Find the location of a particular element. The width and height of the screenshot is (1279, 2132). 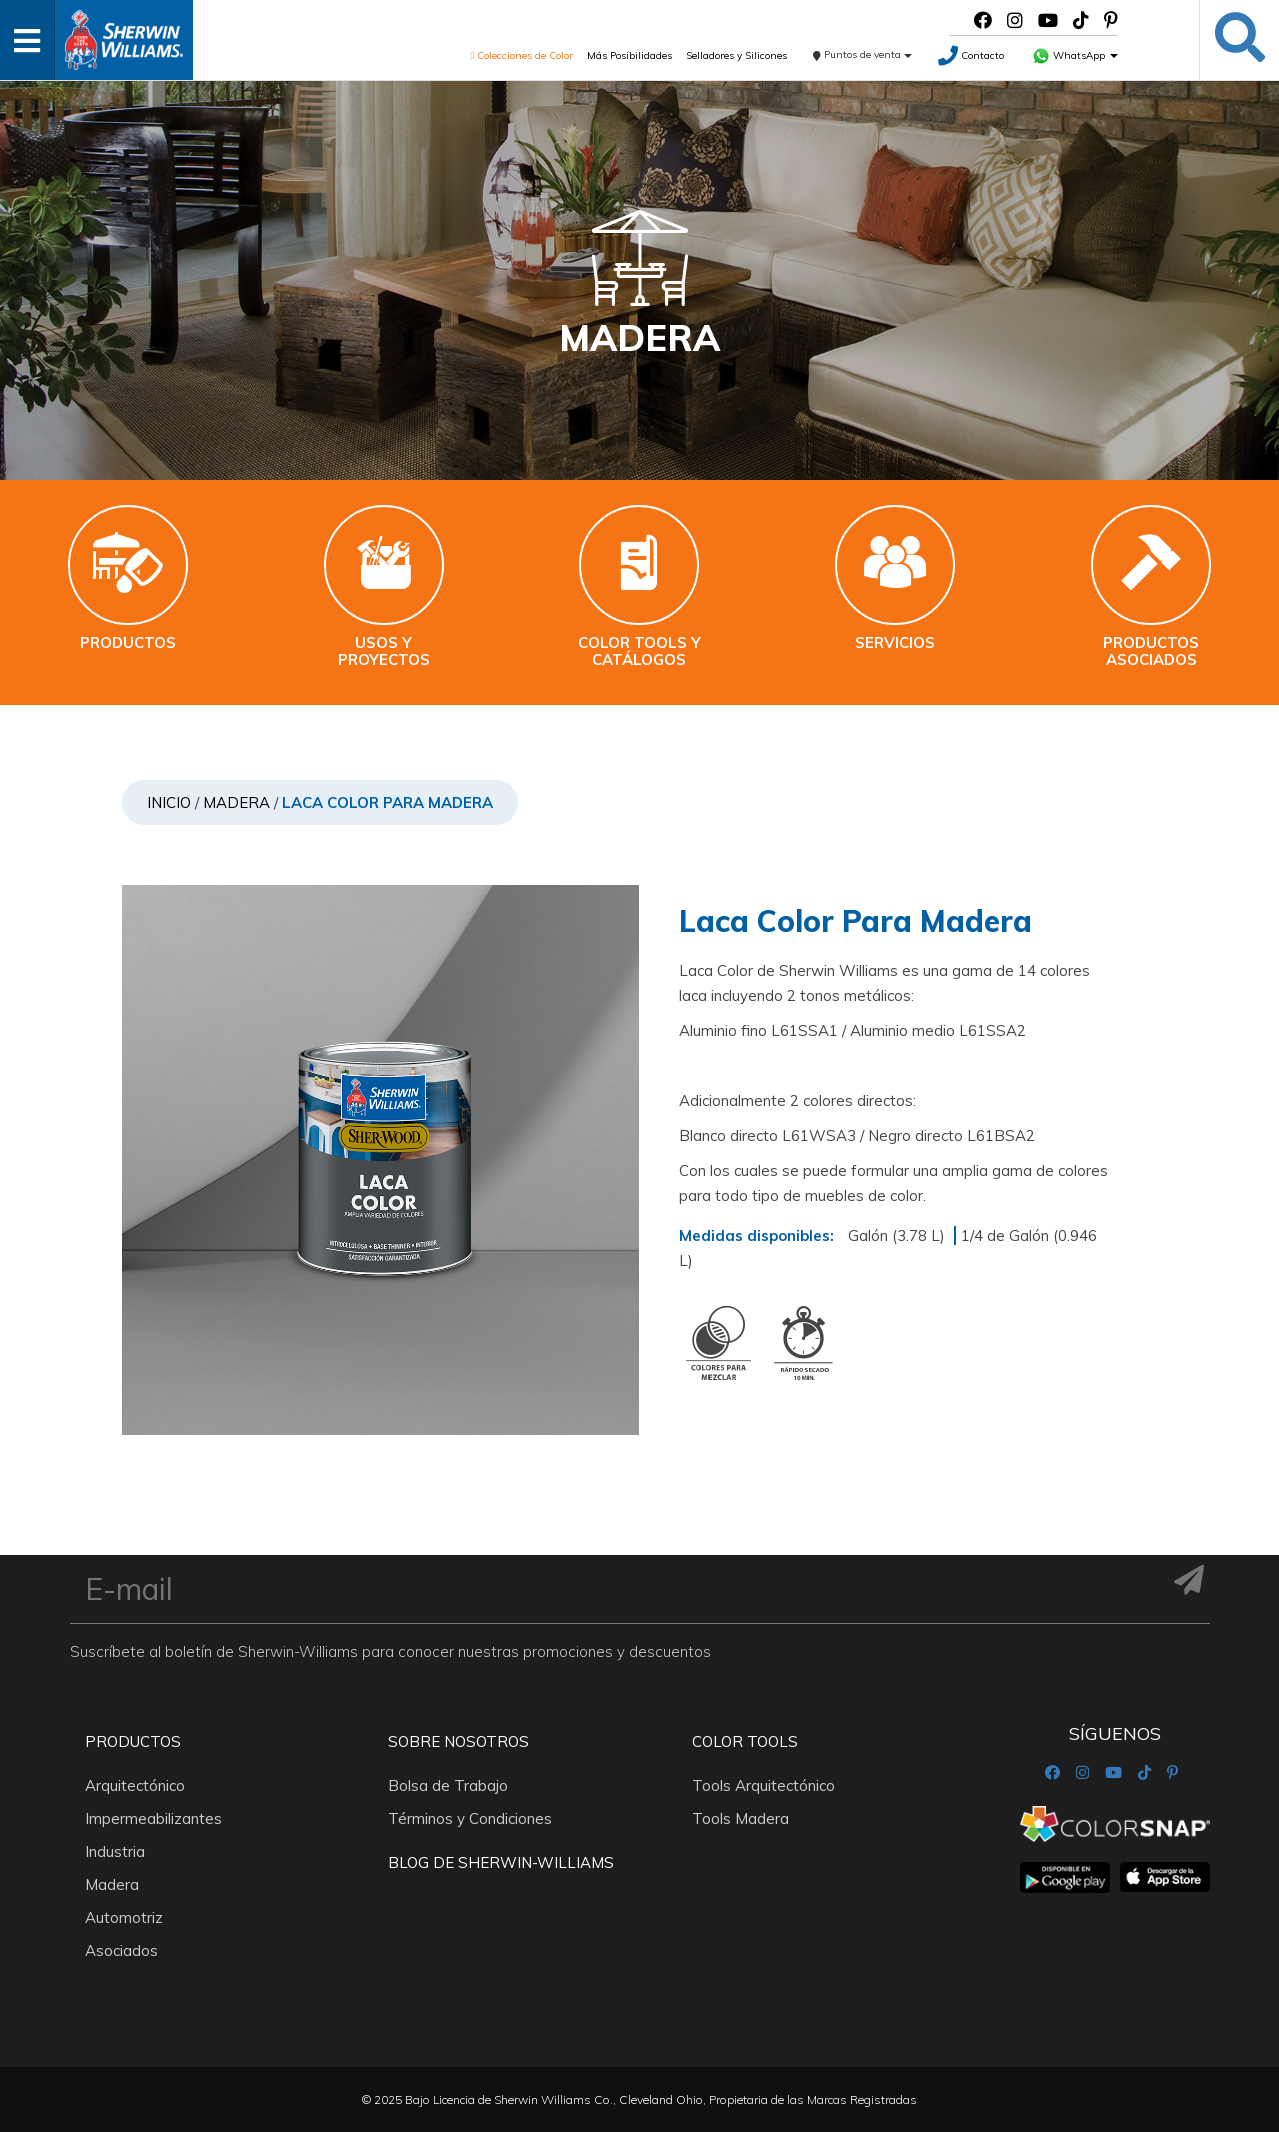

Más Posibilidades is located at coordinates (629, 55).